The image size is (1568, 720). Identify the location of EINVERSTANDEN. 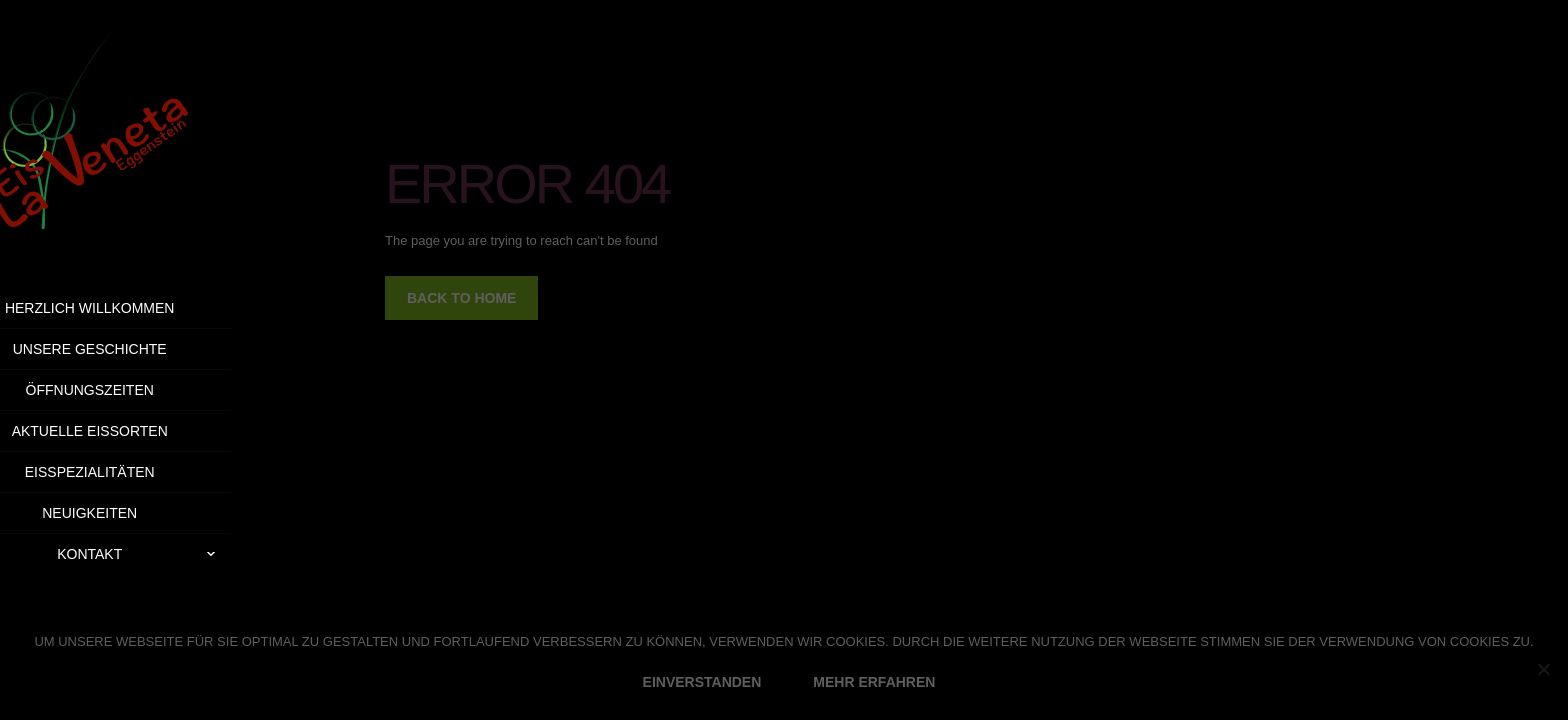
(702, 682).